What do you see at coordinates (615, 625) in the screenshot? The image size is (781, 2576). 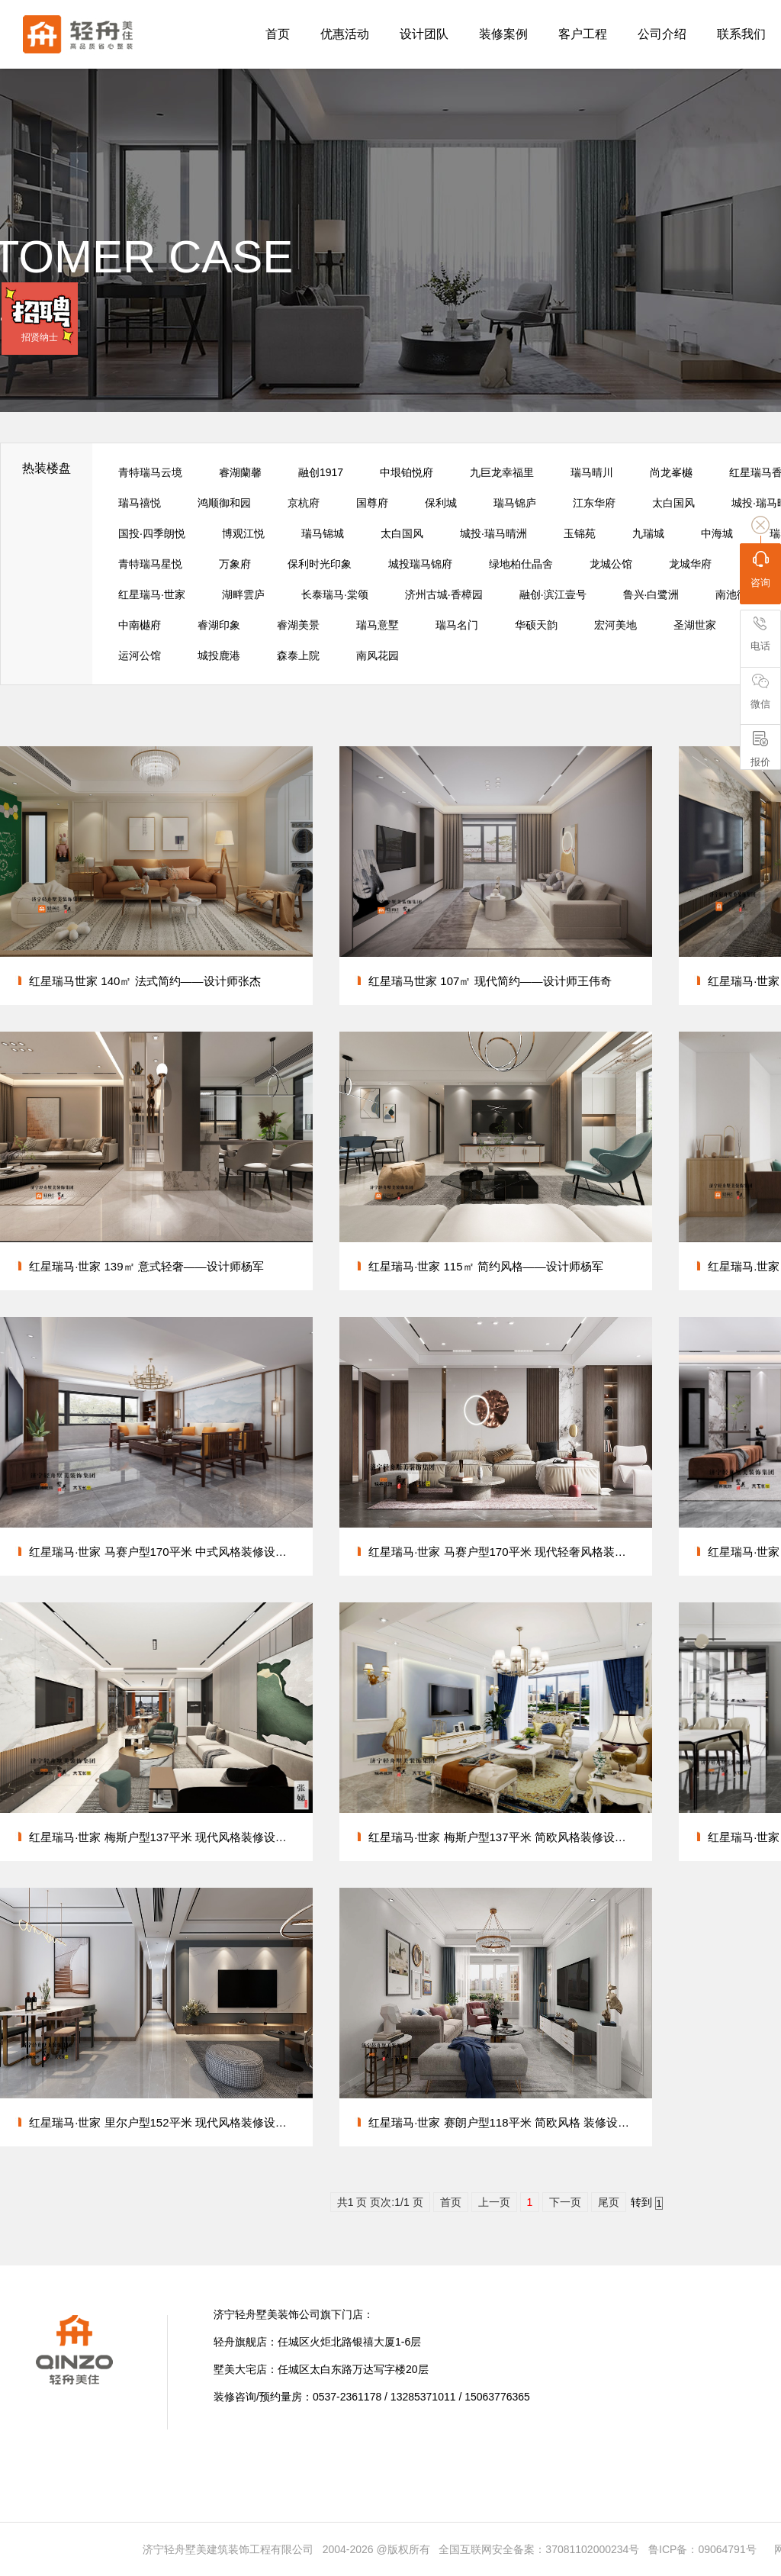 I see `宏河美地` at bounding box center [615, 625].